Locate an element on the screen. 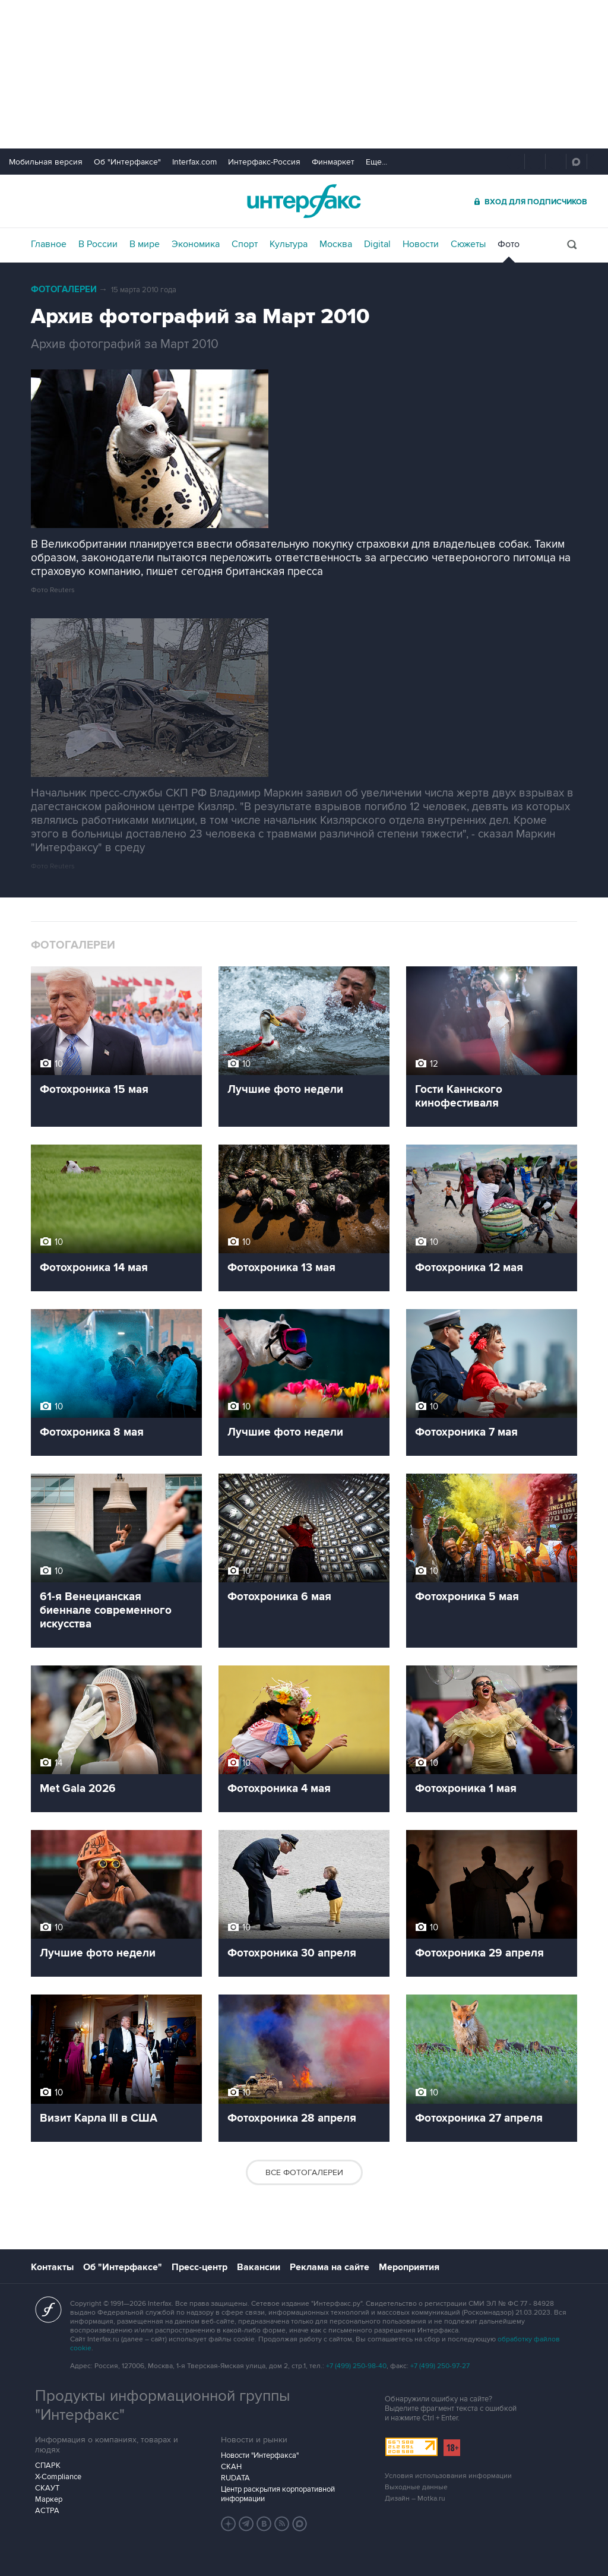 The width and height of the screenshot is (608, 2576). Экономика is located at coordinates (196, 244).